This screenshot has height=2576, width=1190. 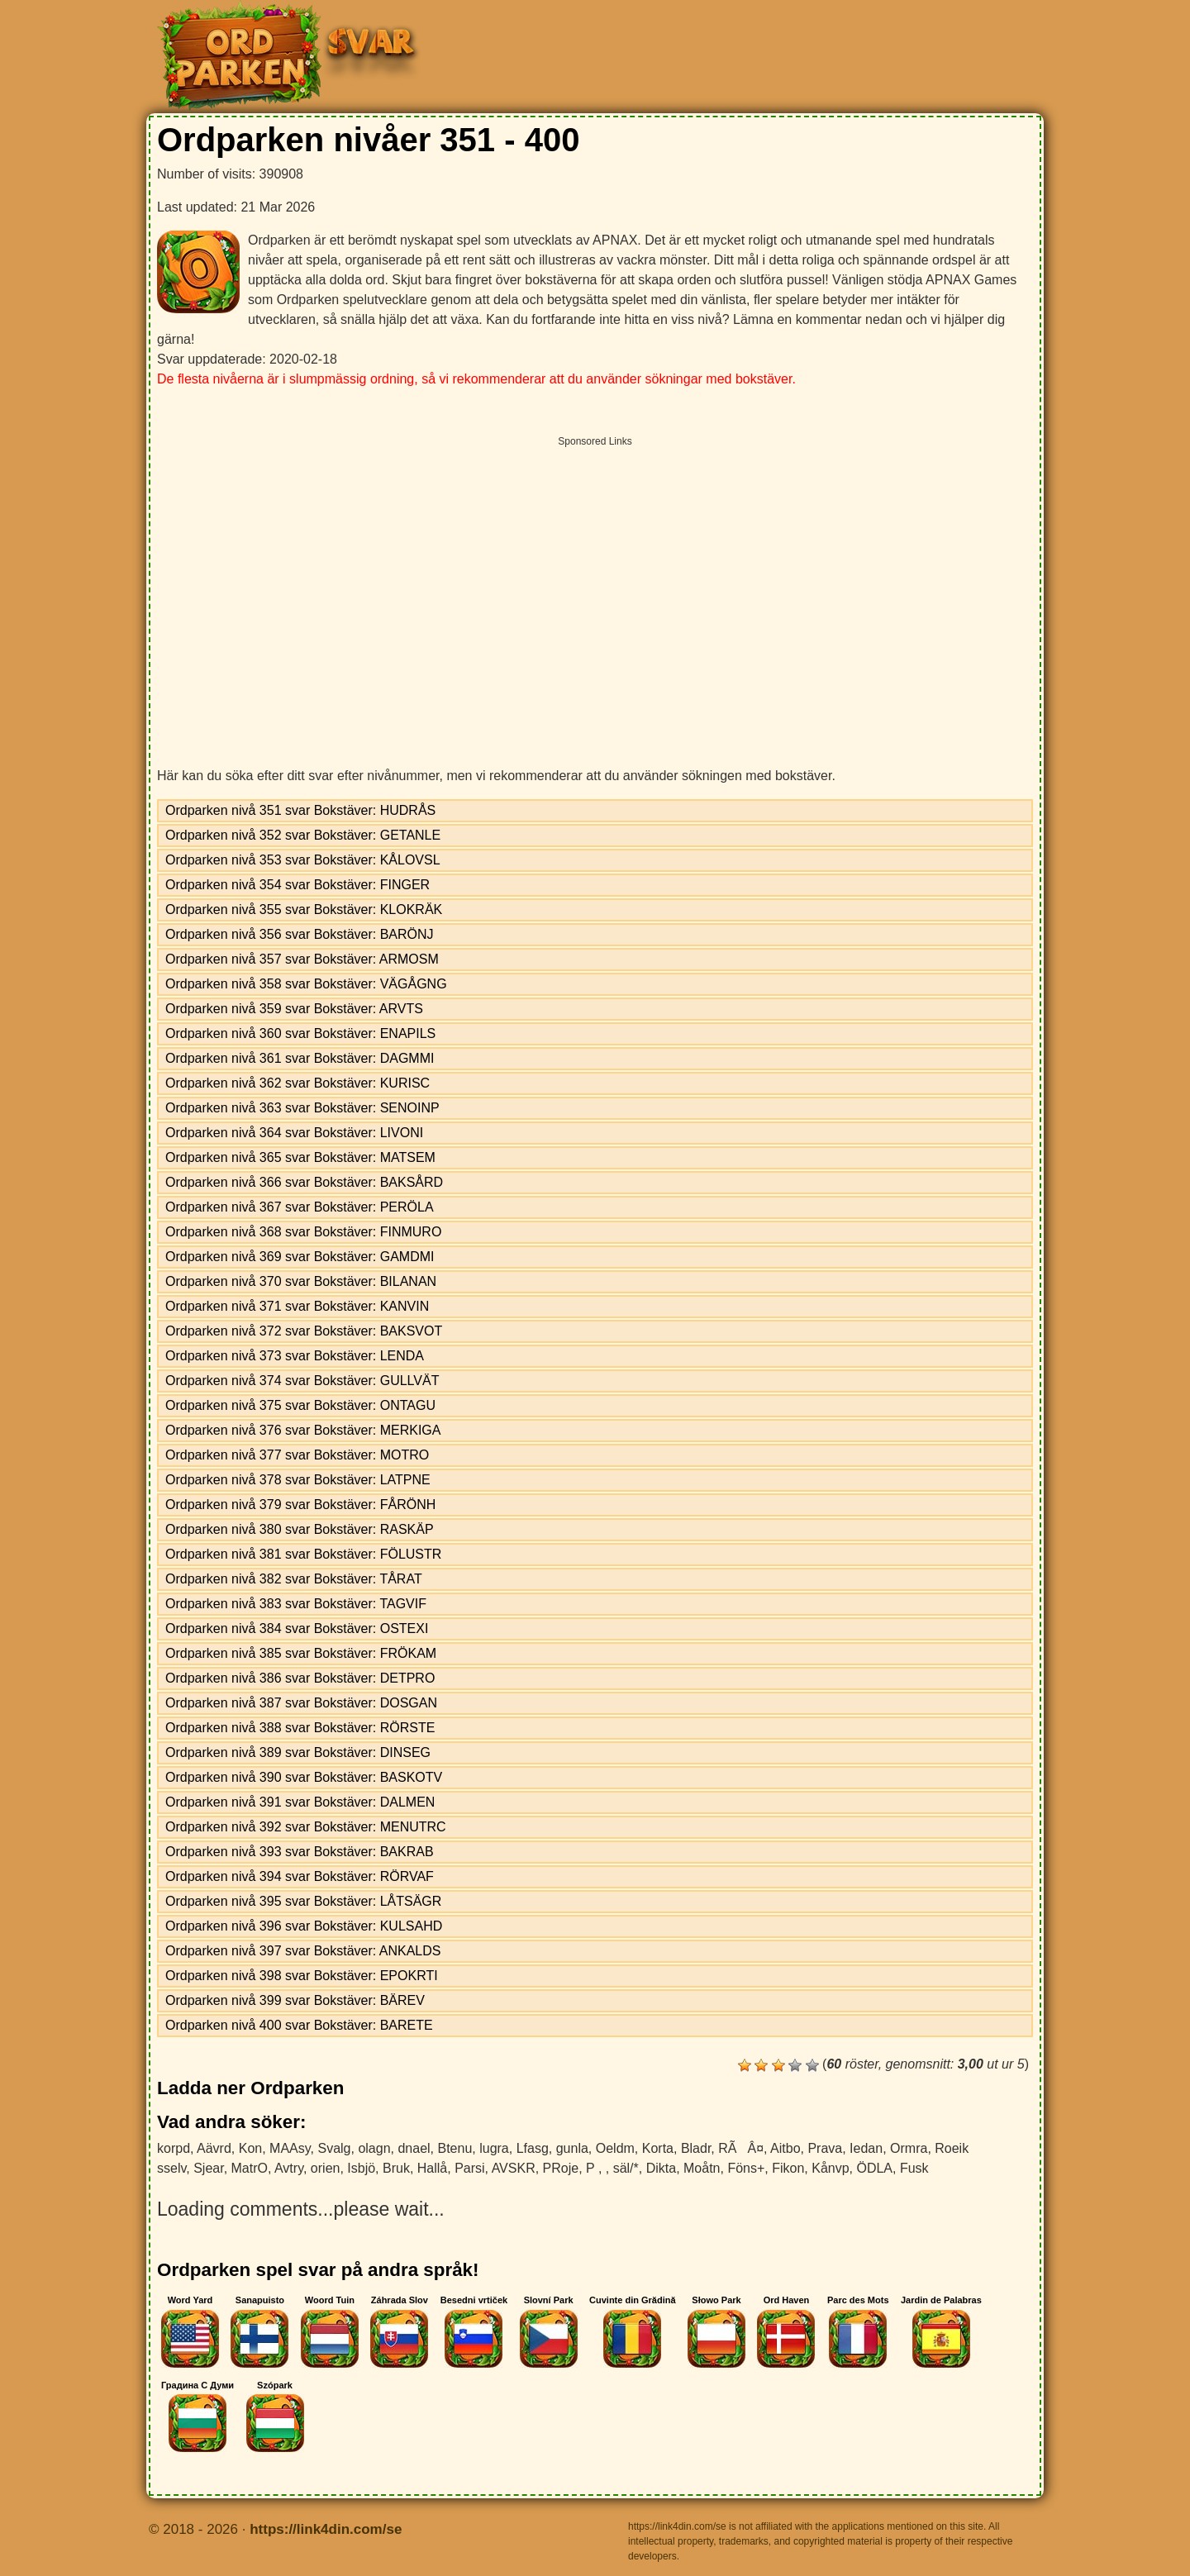 What do you see at coordinates (294, 1356) in the screenshot?
I see `Ordparken nivå 373 svar Bokstäver: LENDA` at bounding box center [294, 1356].